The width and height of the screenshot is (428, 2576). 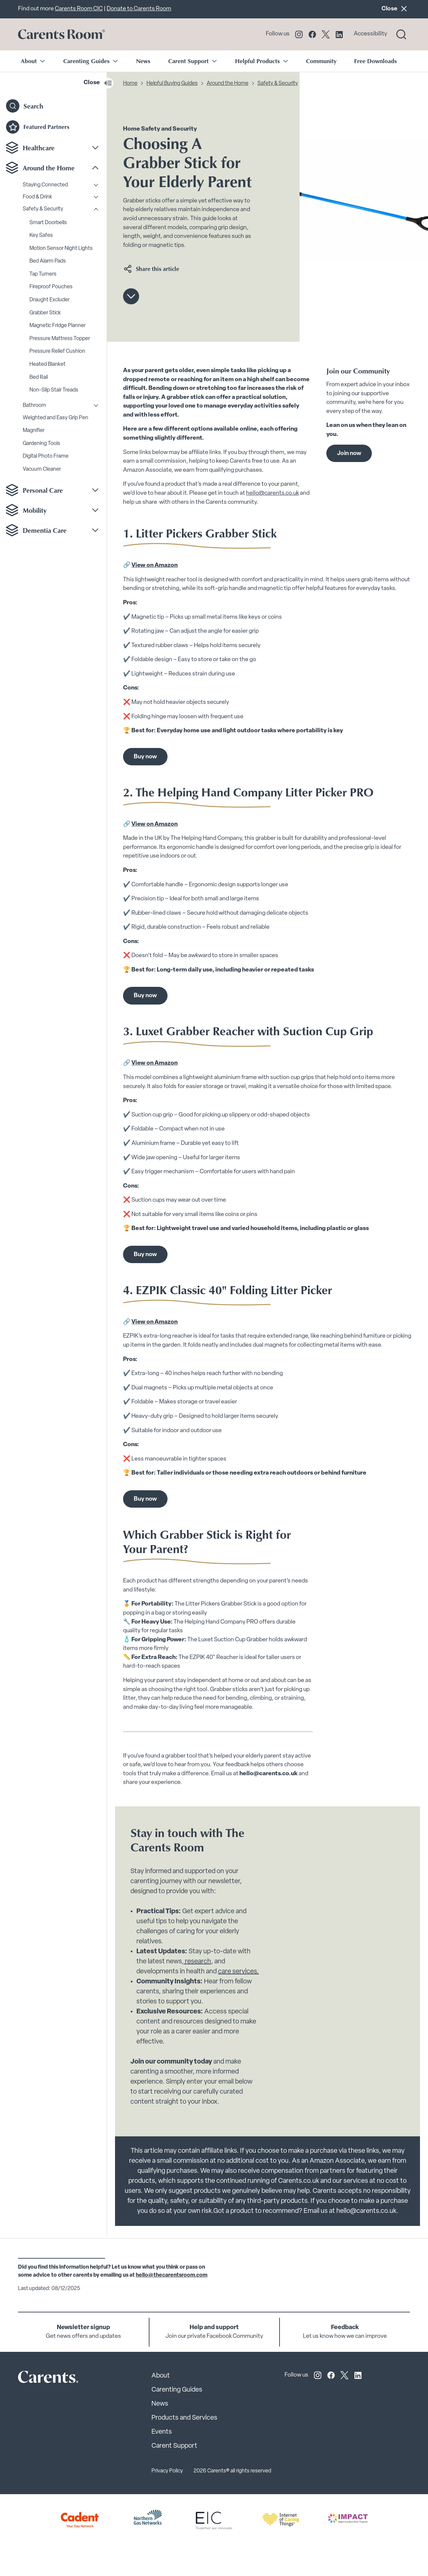 I want to click on Bed Alarm Pads, so click(x=47, y=261).